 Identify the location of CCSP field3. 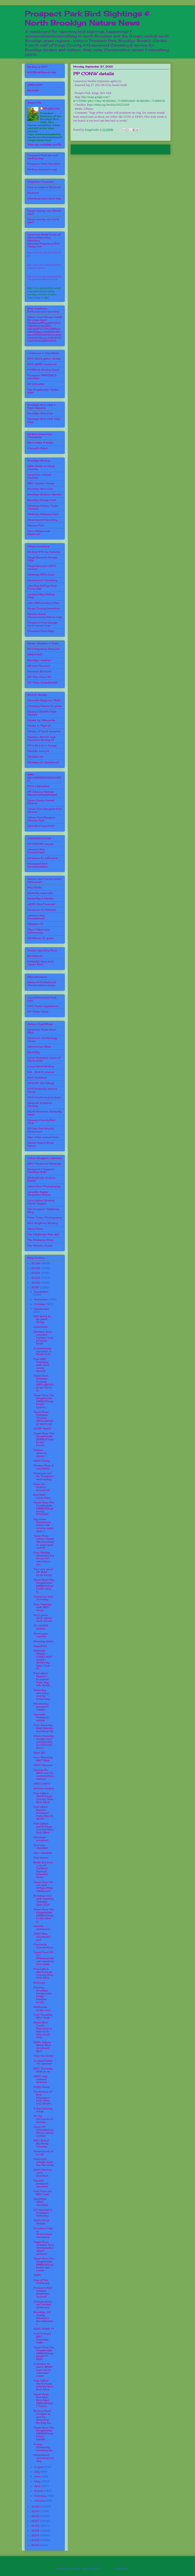
(42, 1428).